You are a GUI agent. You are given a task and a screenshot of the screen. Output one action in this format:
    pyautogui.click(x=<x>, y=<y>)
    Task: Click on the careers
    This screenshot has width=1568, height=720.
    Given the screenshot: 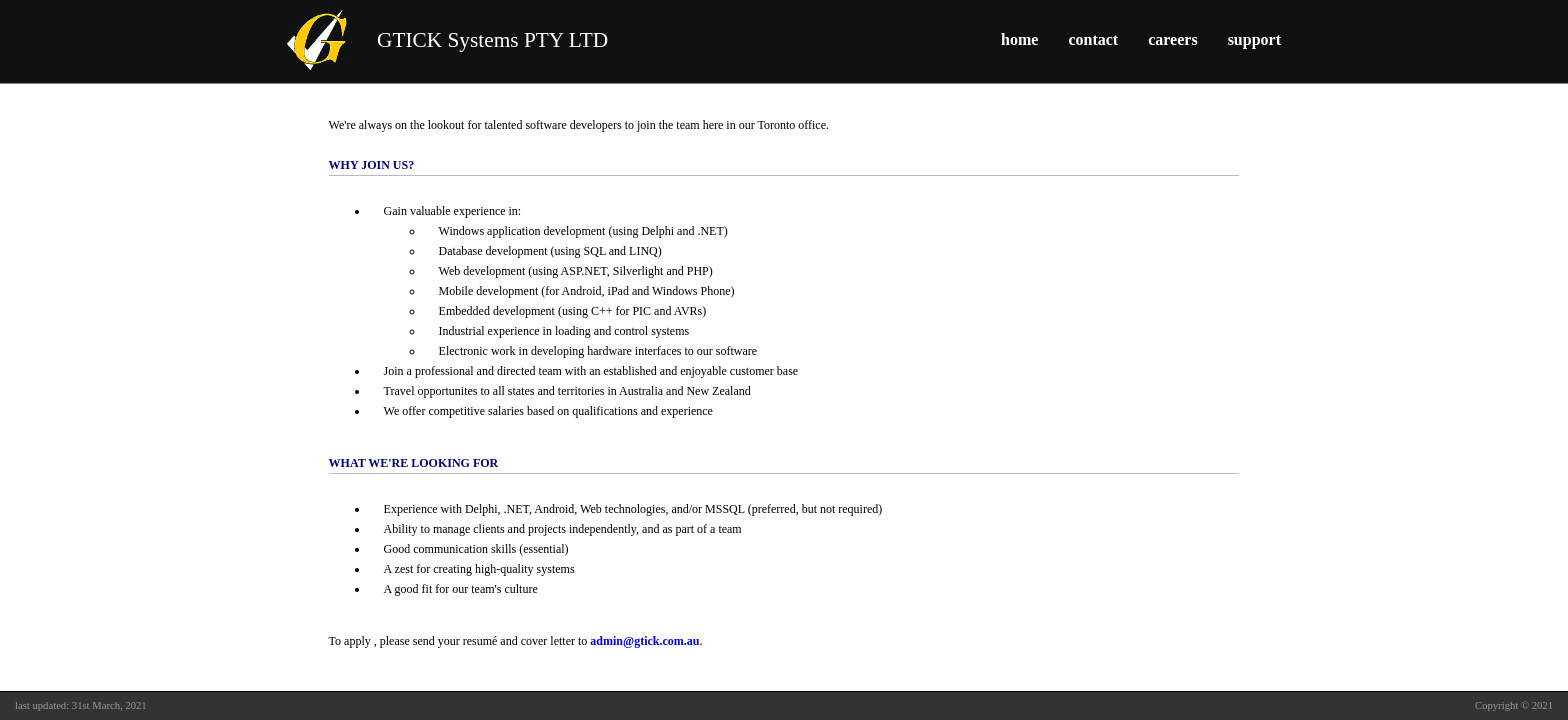 What is the action you would take?
    pyautogui.click(x=1172, y=39)
    